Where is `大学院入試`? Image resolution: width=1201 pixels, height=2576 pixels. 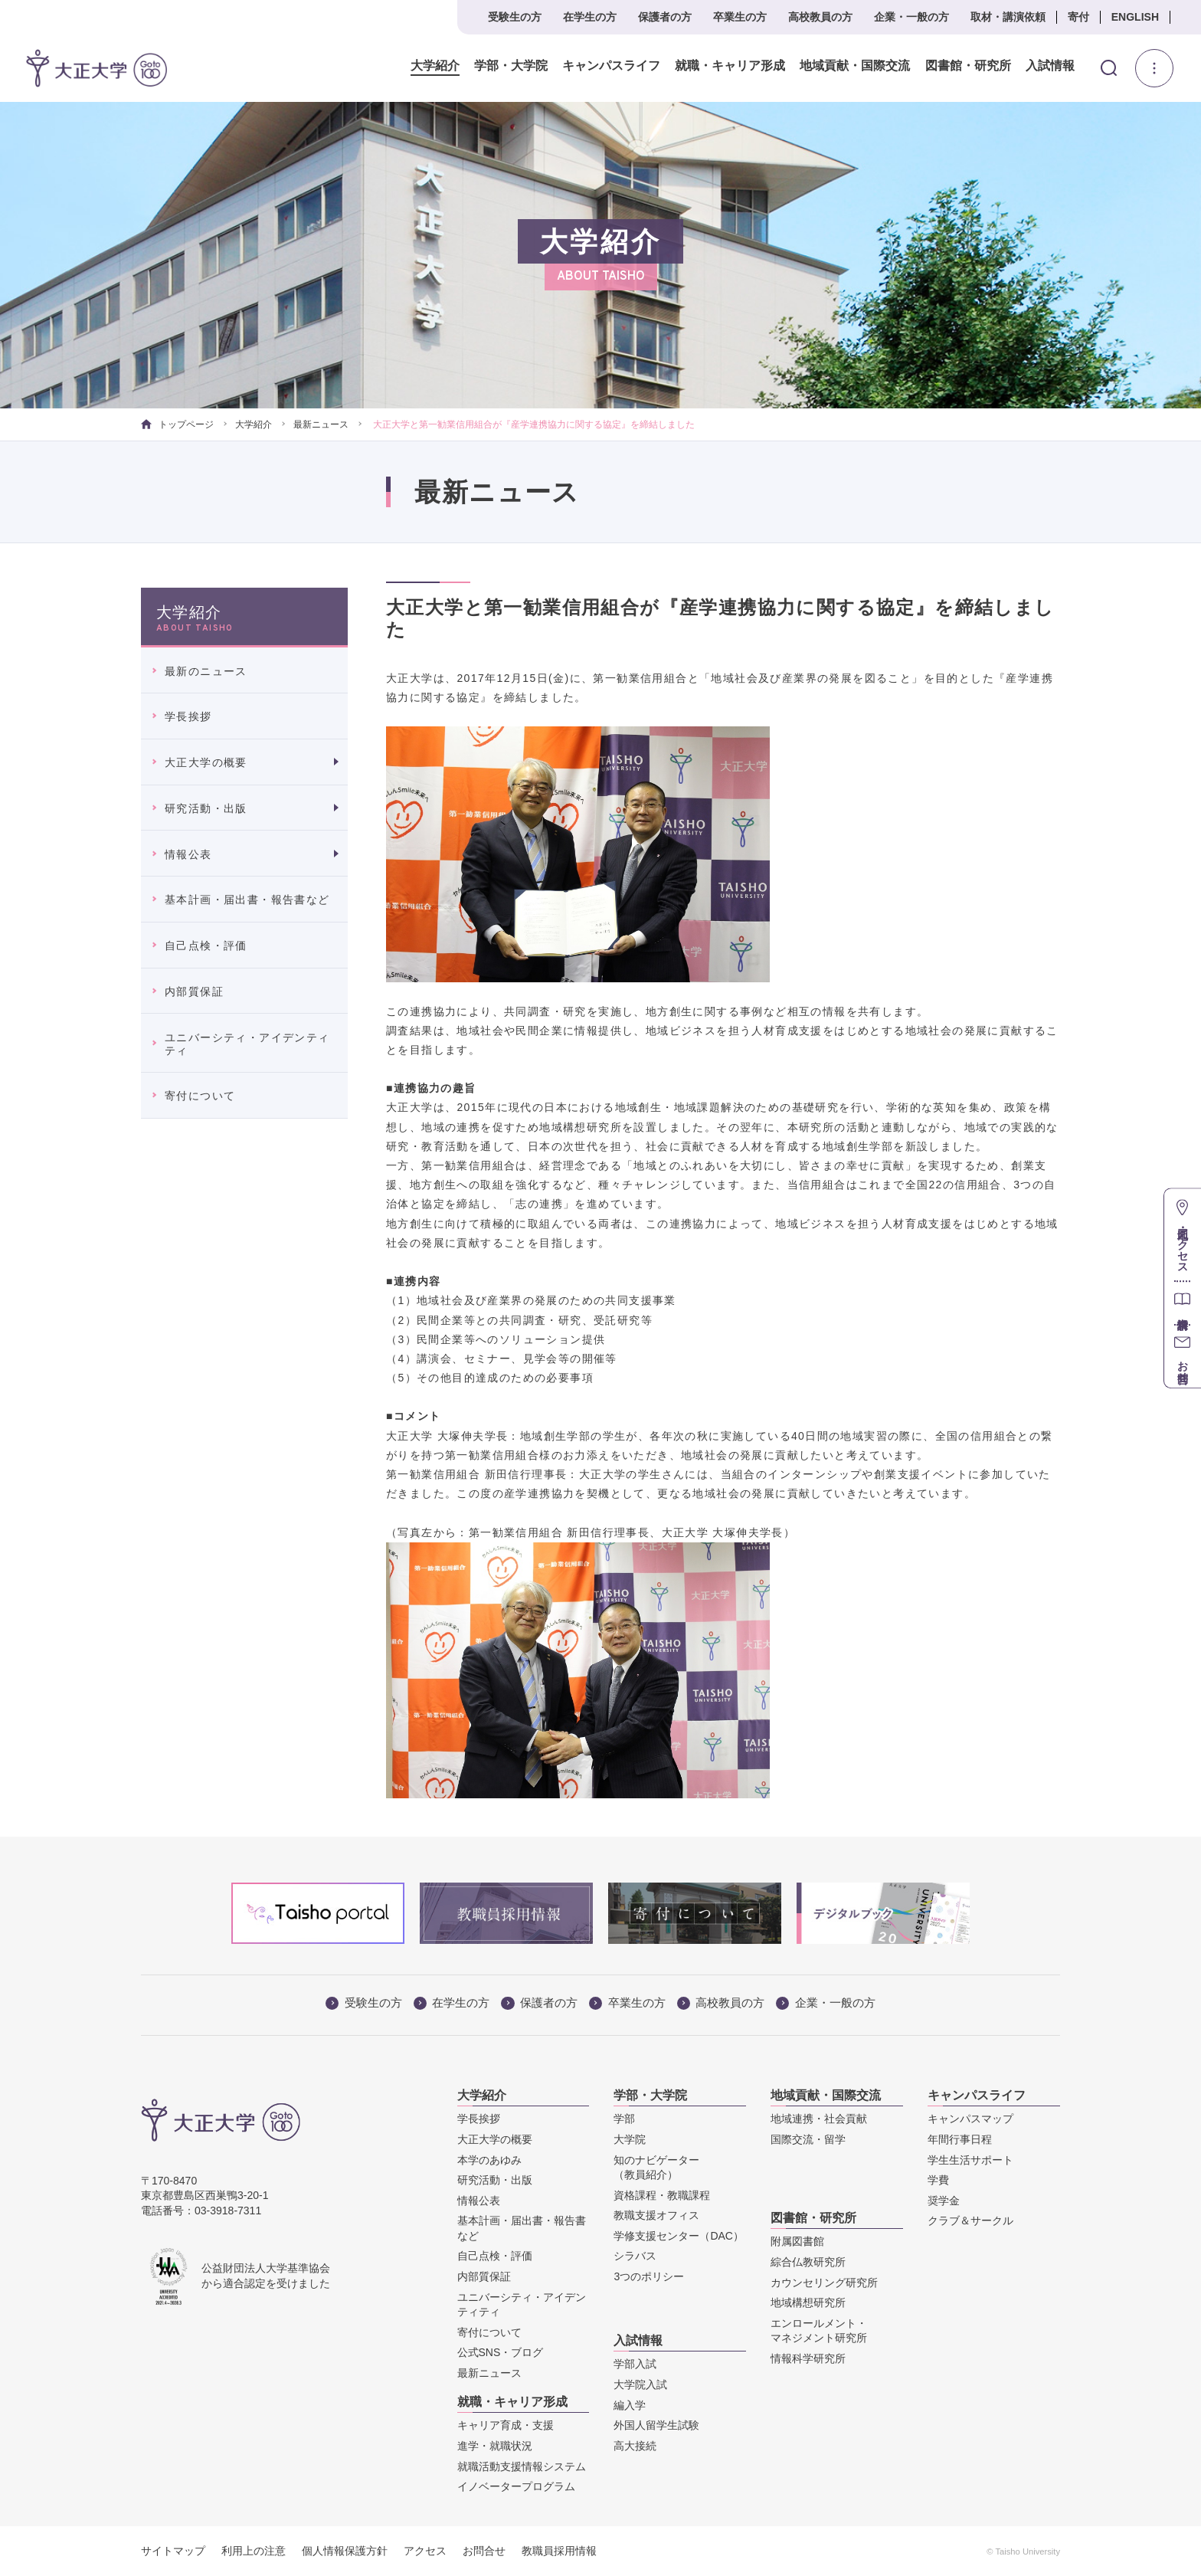
大学院入試 is located at coordinates (640, 2384).